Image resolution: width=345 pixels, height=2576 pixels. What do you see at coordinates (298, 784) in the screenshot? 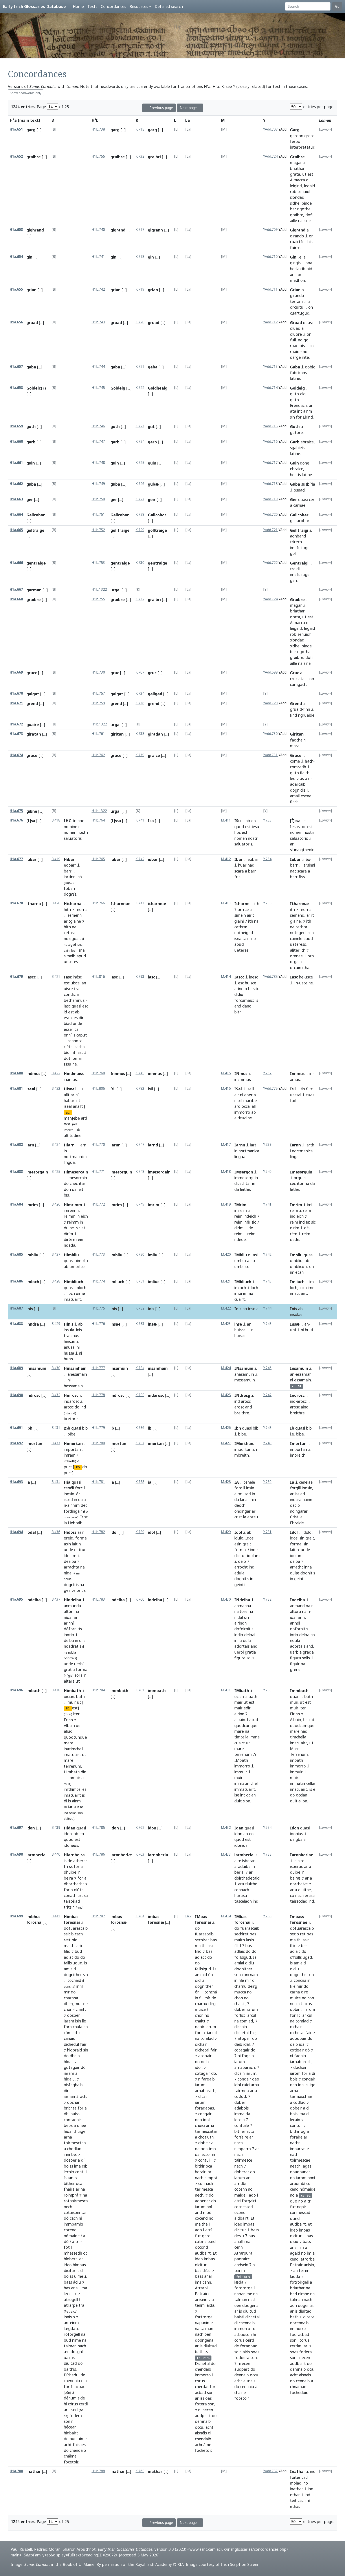
I see `adarcaib` at bounding box center [298, 784].